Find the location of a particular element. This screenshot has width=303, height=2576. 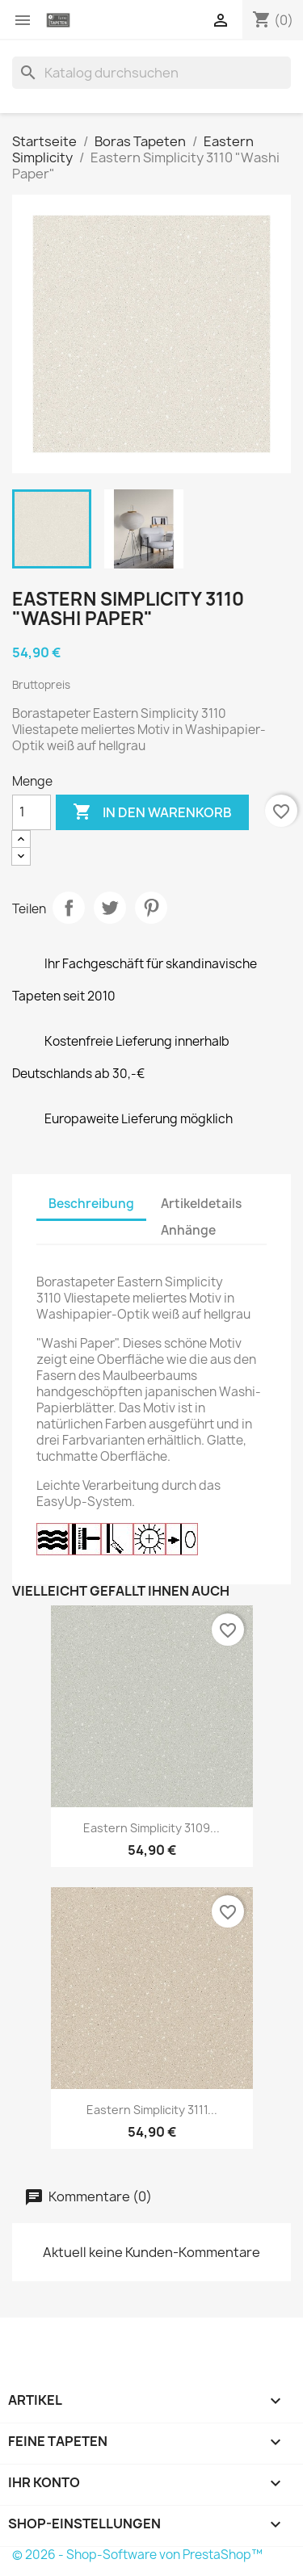

Anhänge [tab] is located at coordinates (188, 1230).